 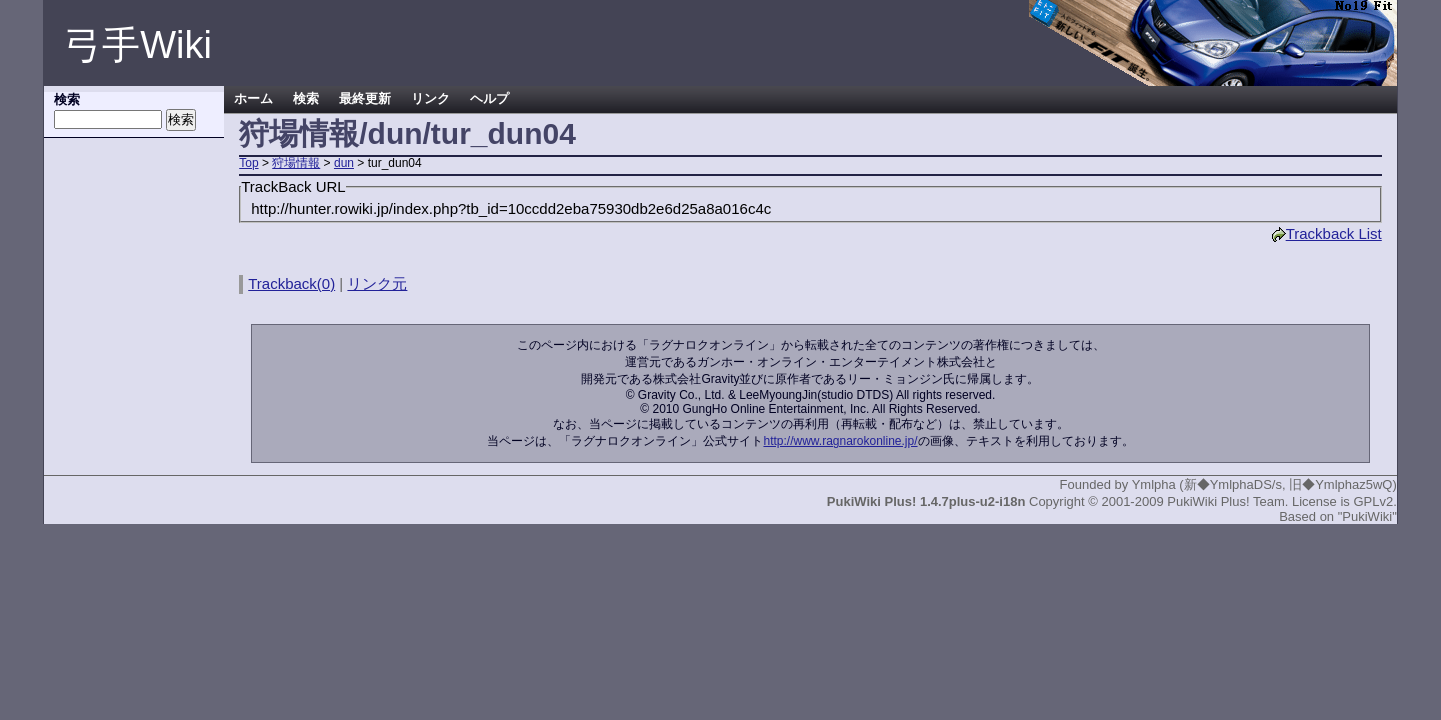 What do you see at coordinates (1367, 516) in the screenshot?
I see `"PukiWiki"` at bounding box center [1367, 516].